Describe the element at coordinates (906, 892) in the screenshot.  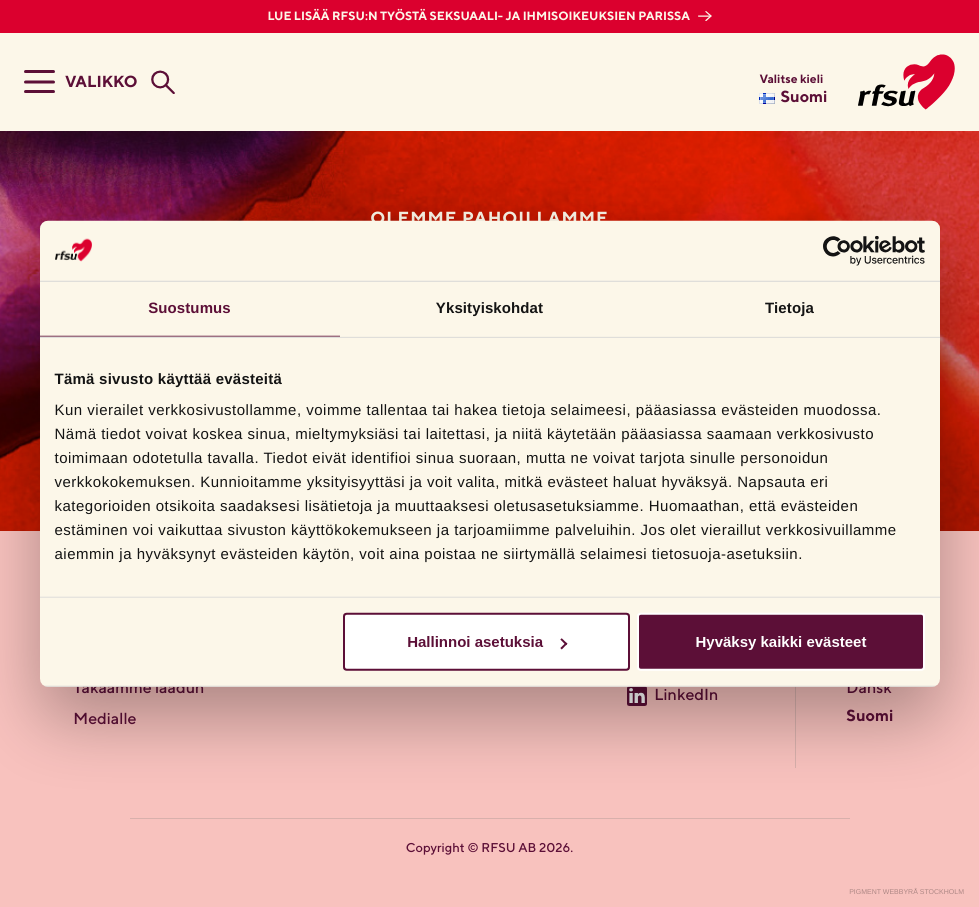
I see `Pigment Webbyrå Stockholm` at that location.